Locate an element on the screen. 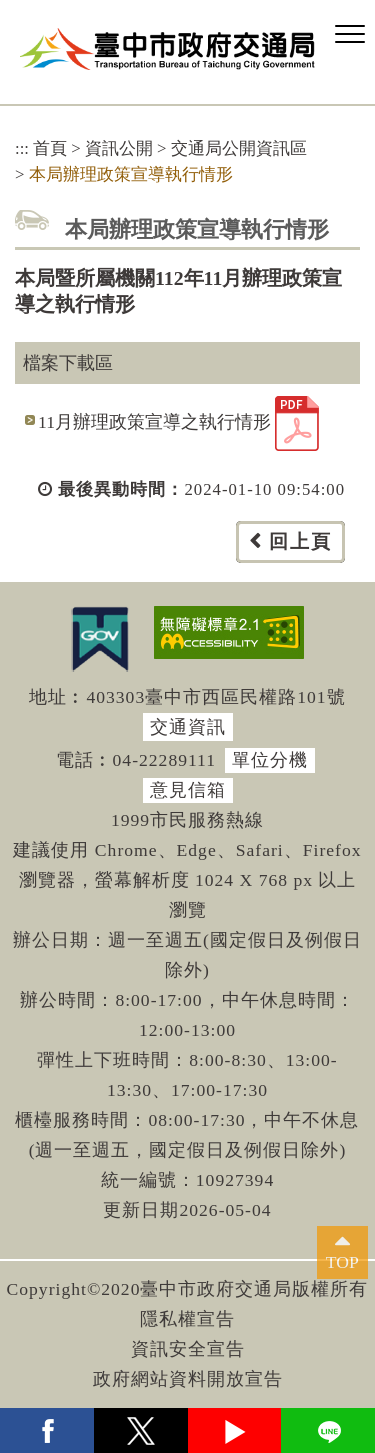 The height and width of the screenshot is (1453, 375). 資訊安全宣告 is located at coordinates (188, 1349).